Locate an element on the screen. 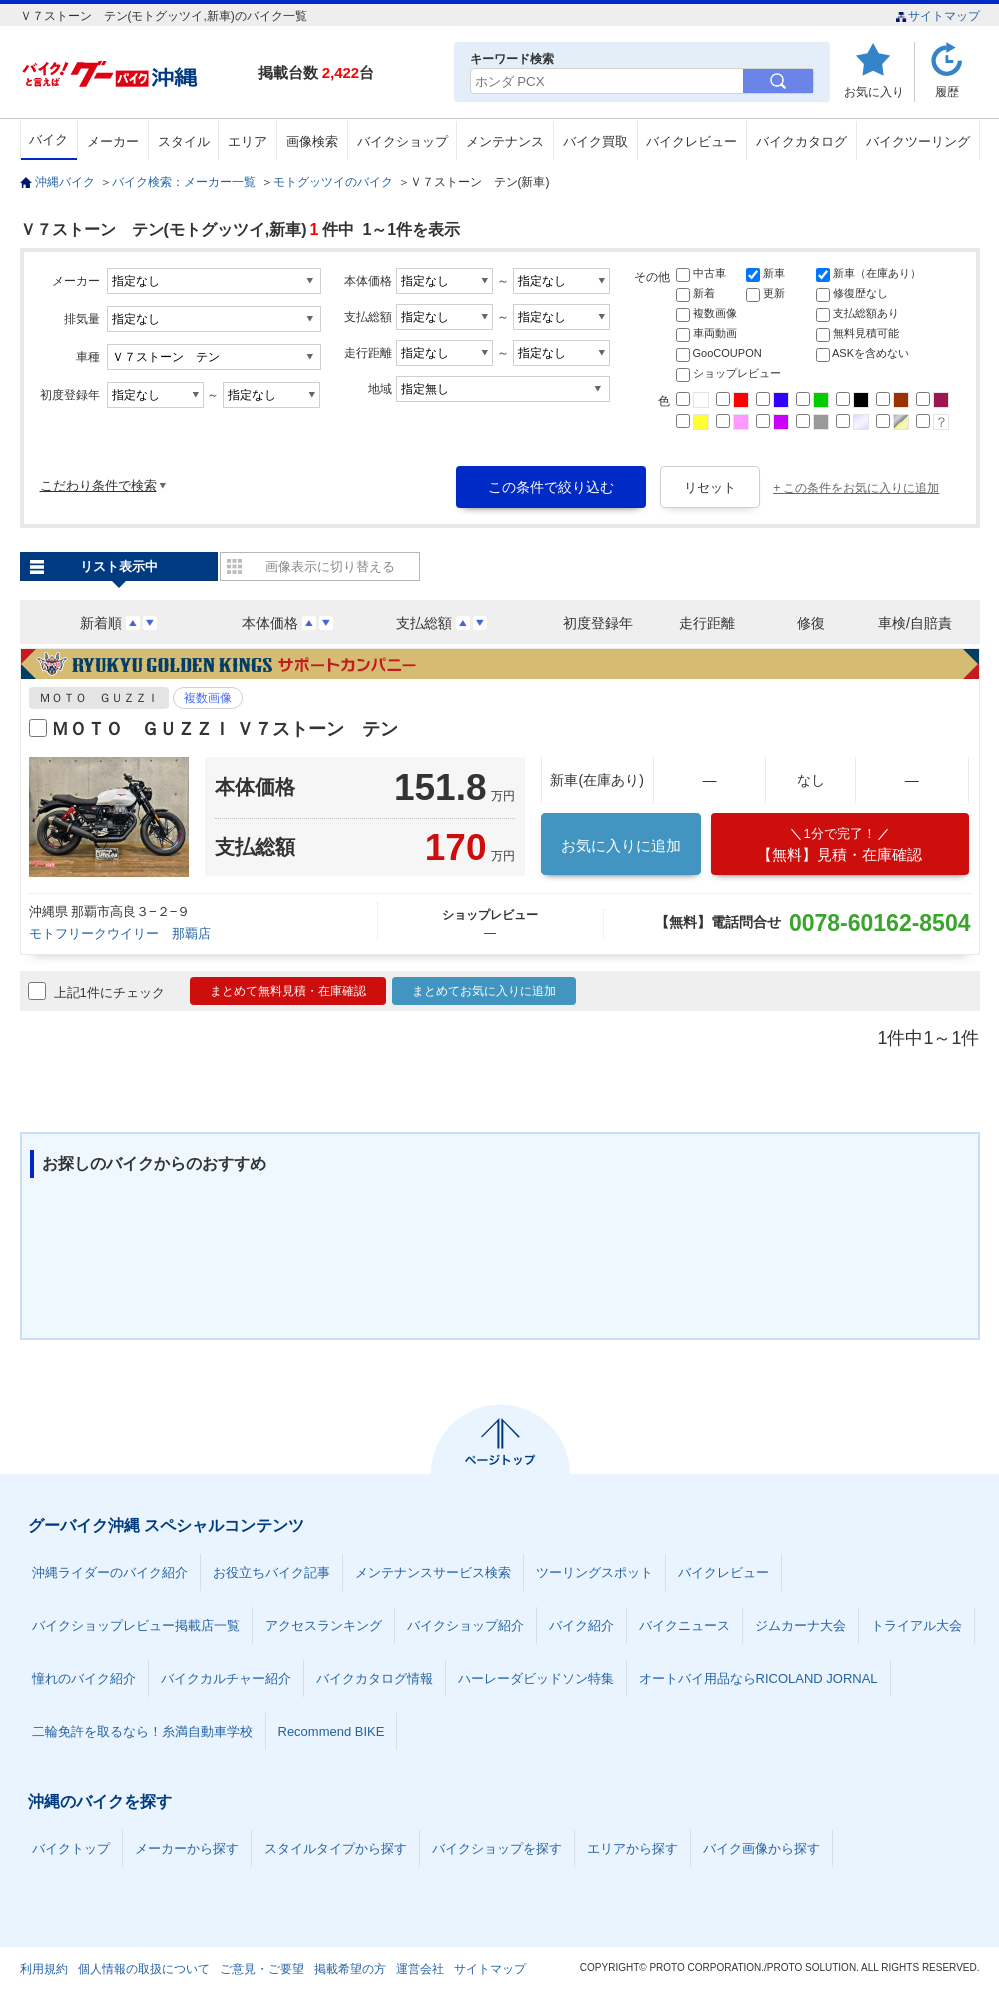  まとめて無料見積・在庫確認 is located at coordinates (288, 991).